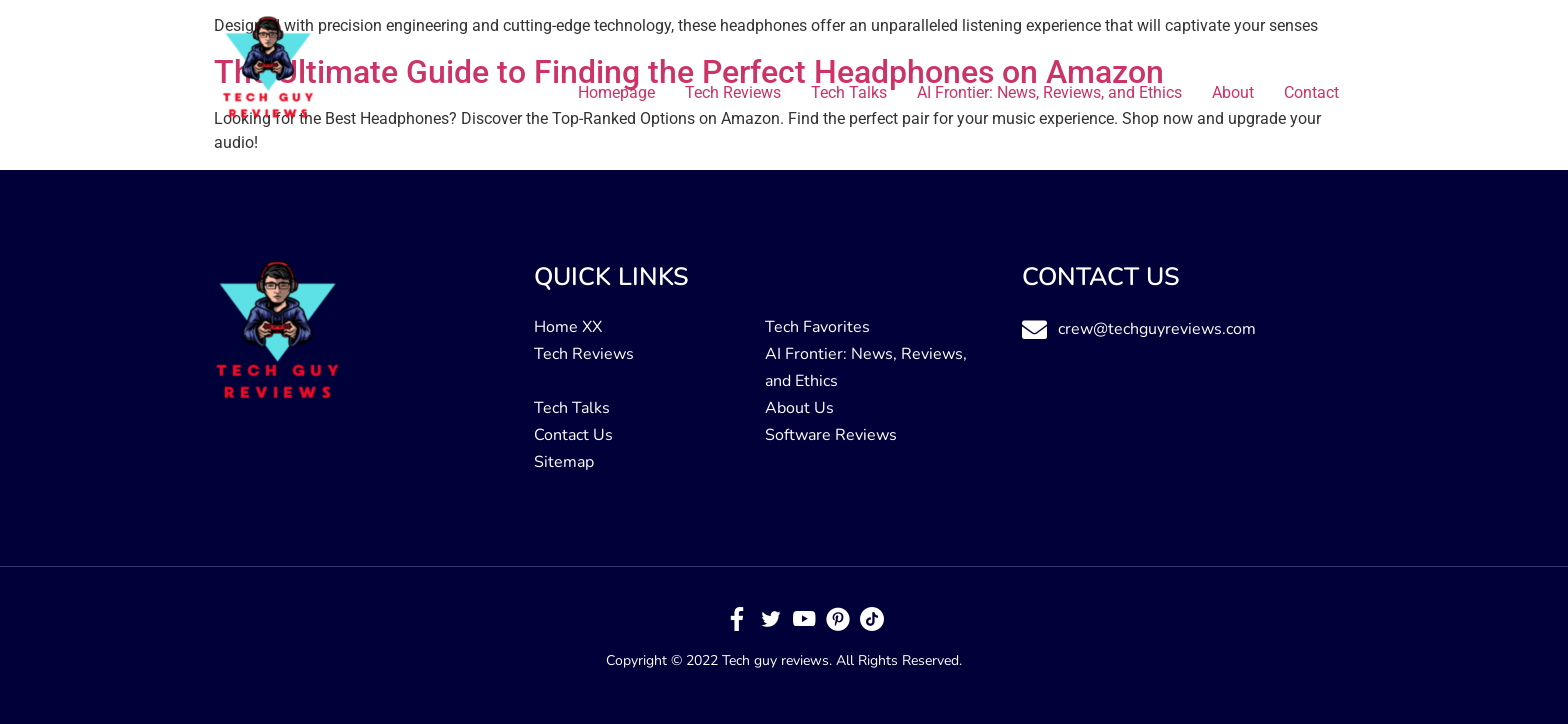 The width and height of the screenshot is (1568, 724). Describe the element at coordinates (564, 462) in the screenshot. I see `Sitemap` at that location.